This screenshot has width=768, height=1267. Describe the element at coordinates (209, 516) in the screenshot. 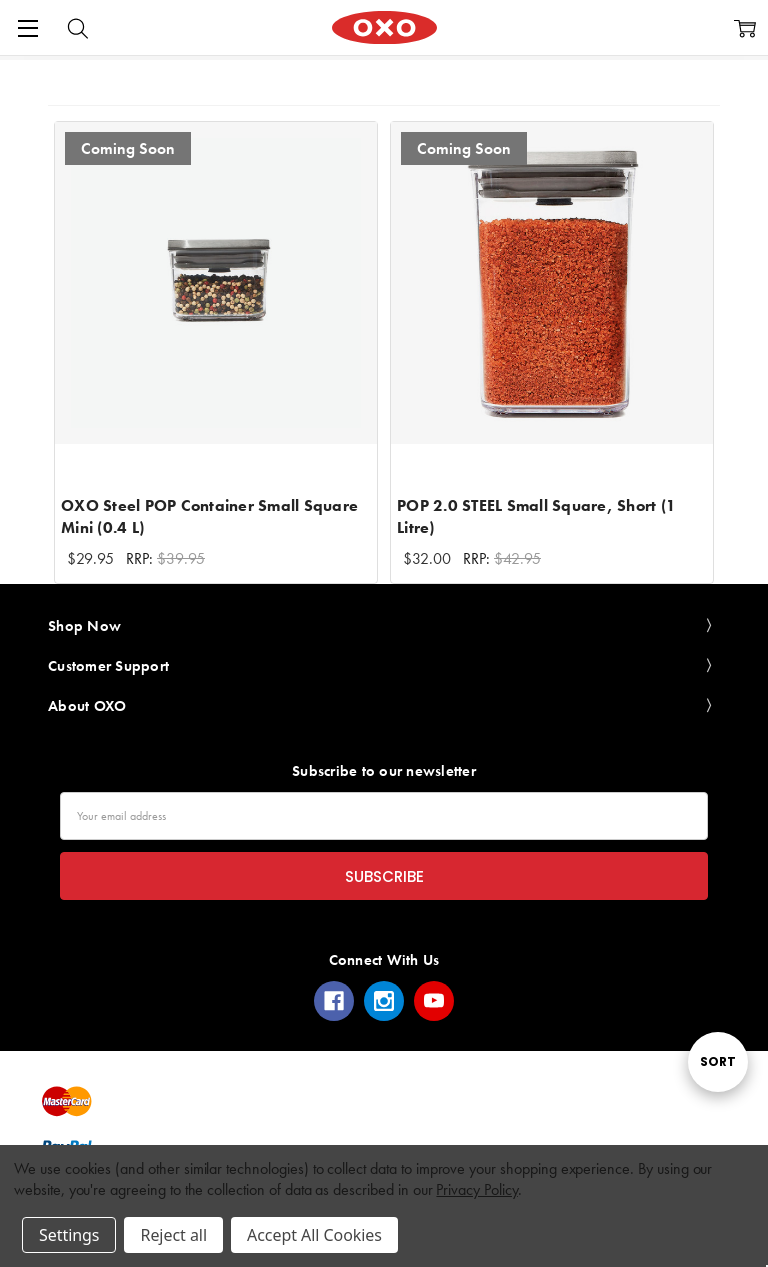

I see `OXO Steel POP Container Small Square Mini (0.4 L)` at that location.